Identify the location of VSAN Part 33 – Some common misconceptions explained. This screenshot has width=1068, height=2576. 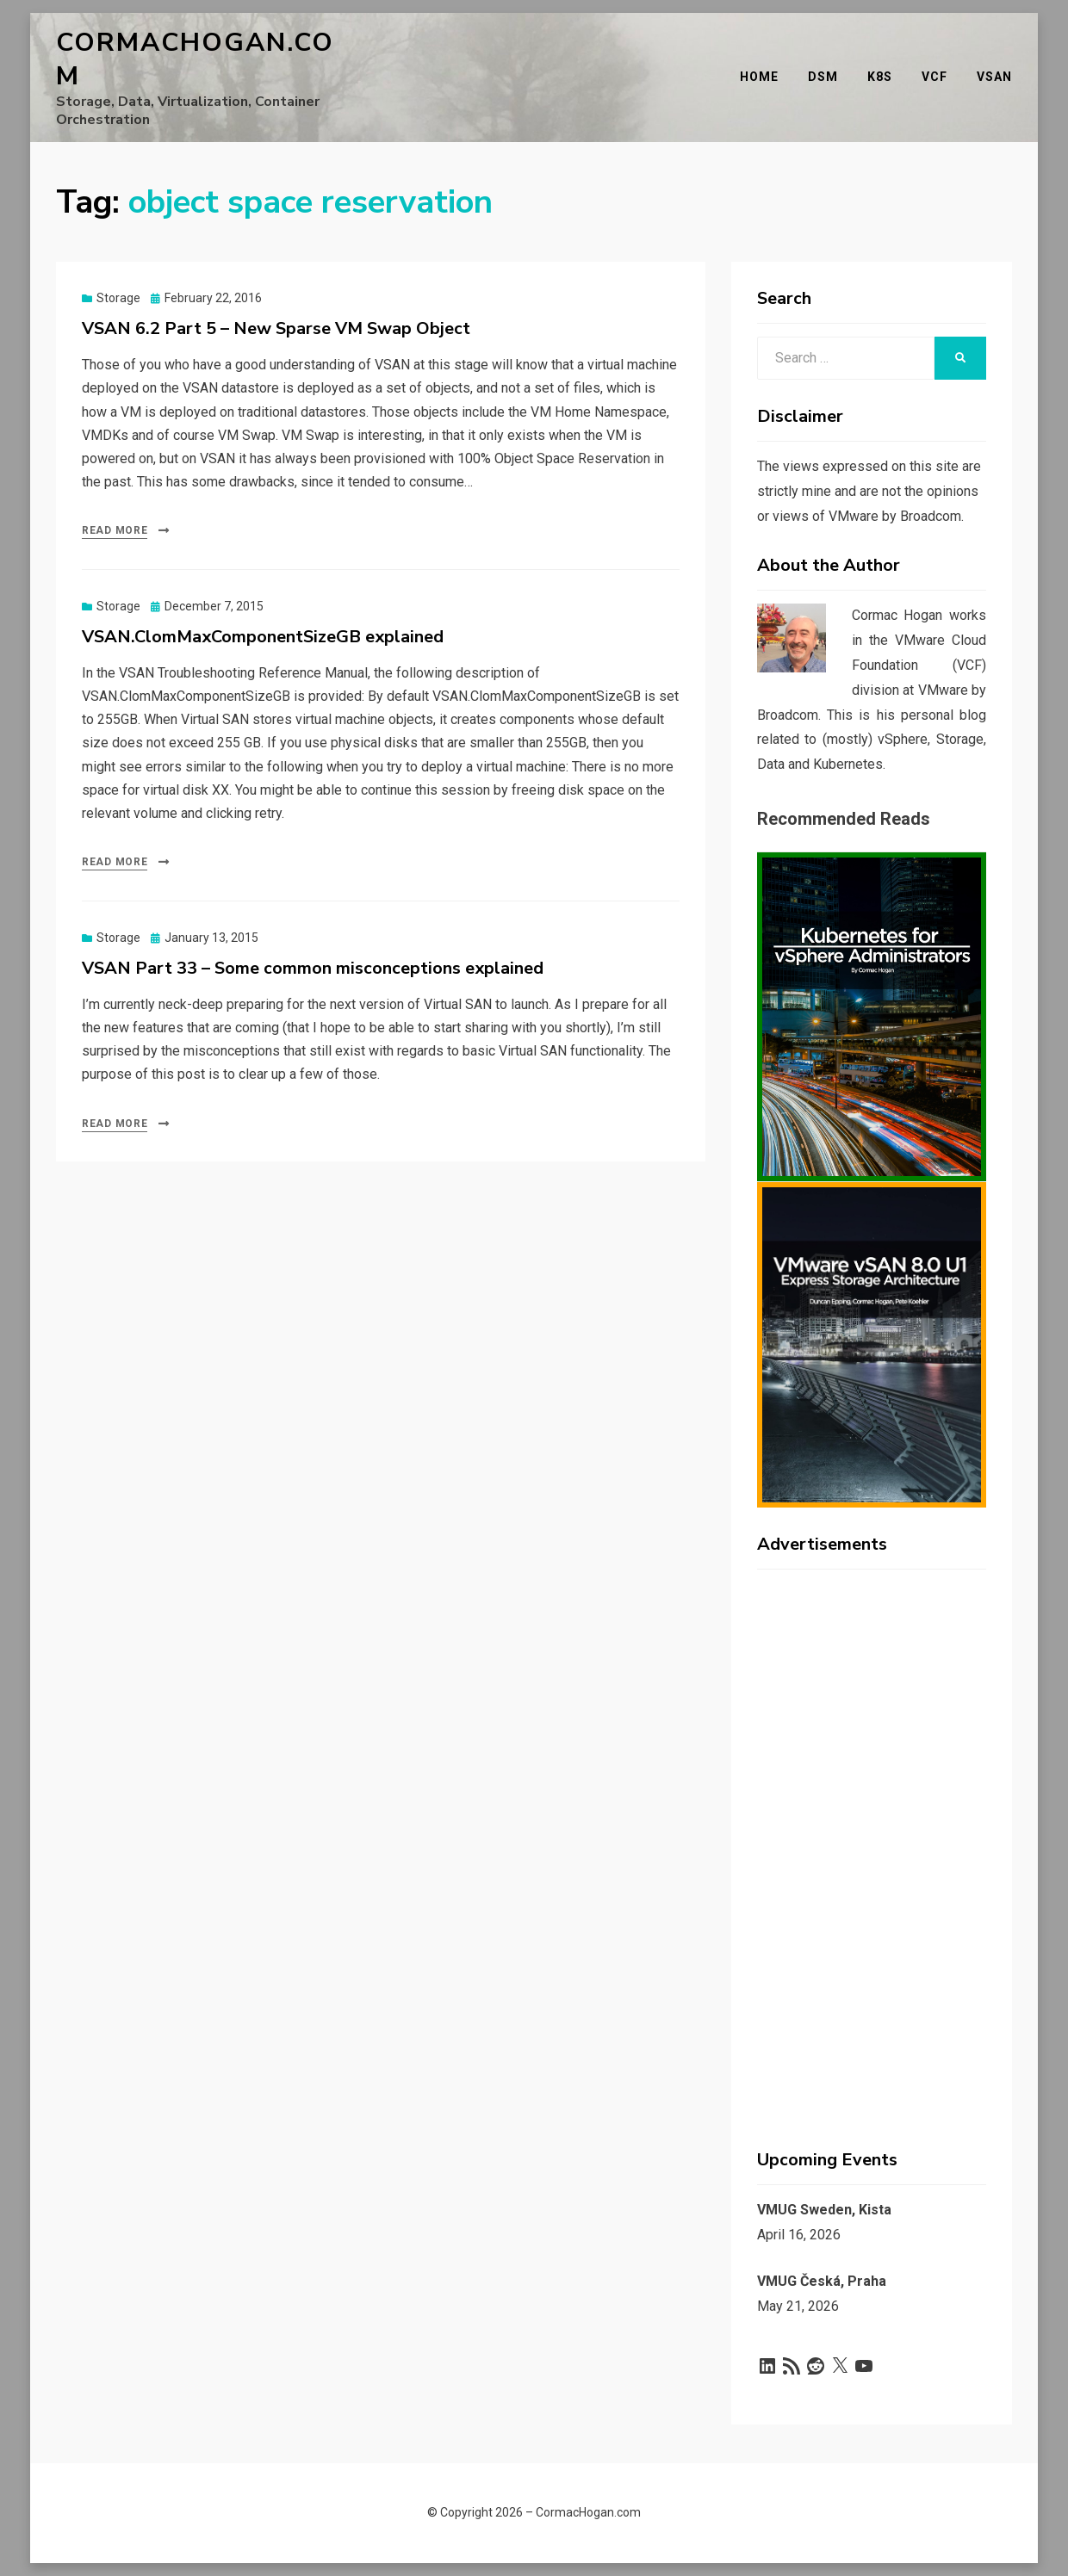
(312, 968).